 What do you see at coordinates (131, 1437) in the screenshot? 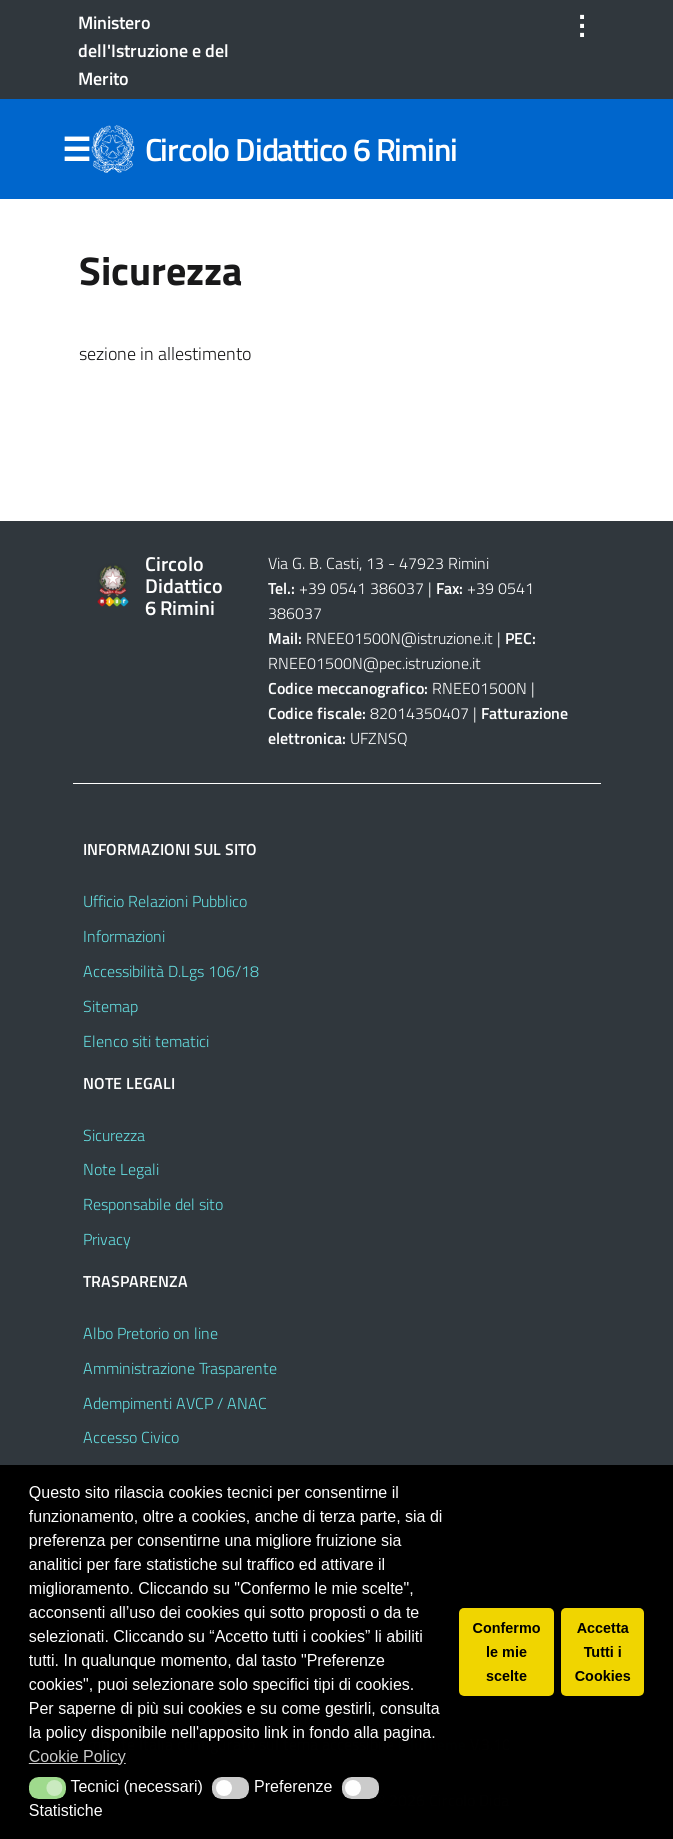
I see `Accesso Civico` at bounding box center [131, 1437].